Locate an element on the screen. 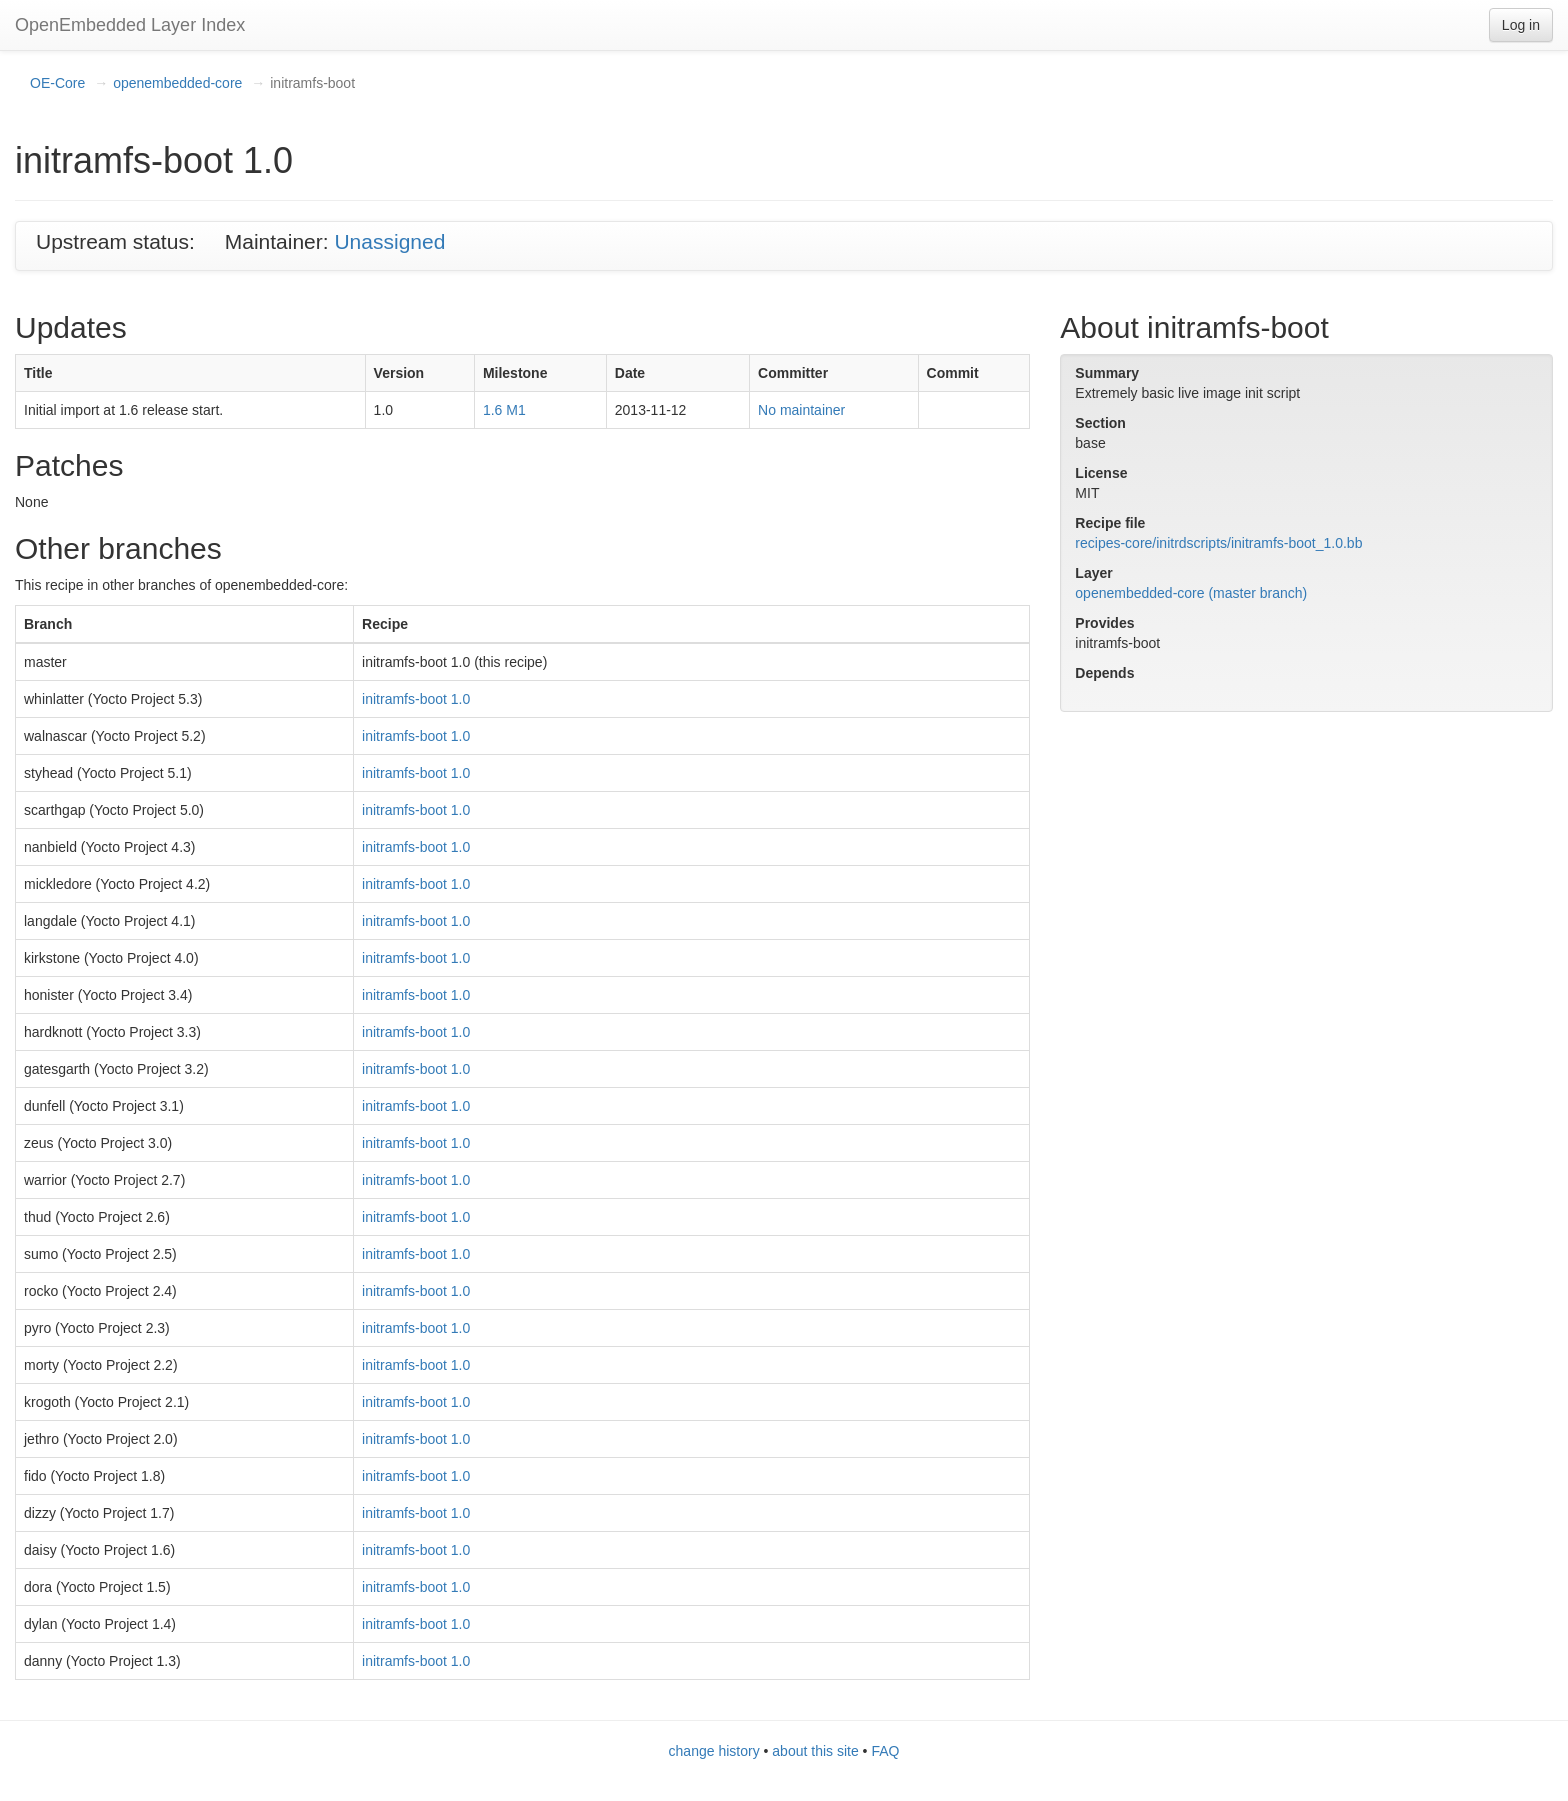  OE-Core is located at coordinates (57, 83).